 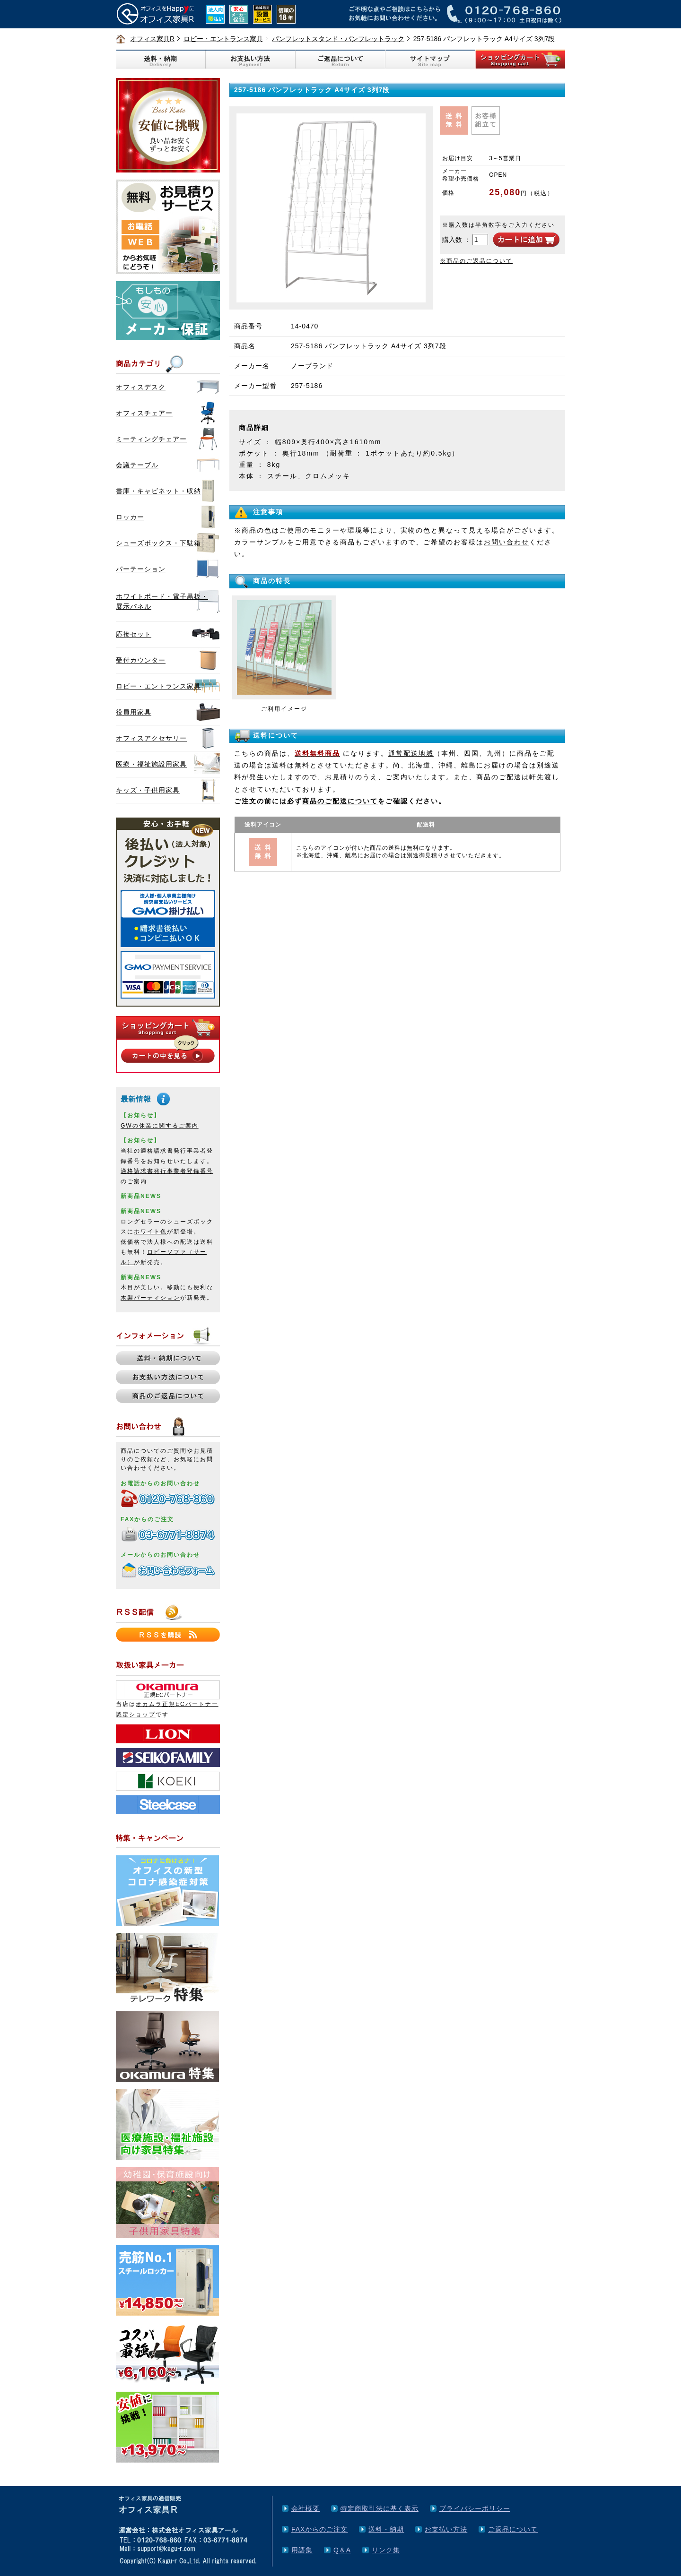 I want to click on お問い合わせ, so click(x=506, y=542).